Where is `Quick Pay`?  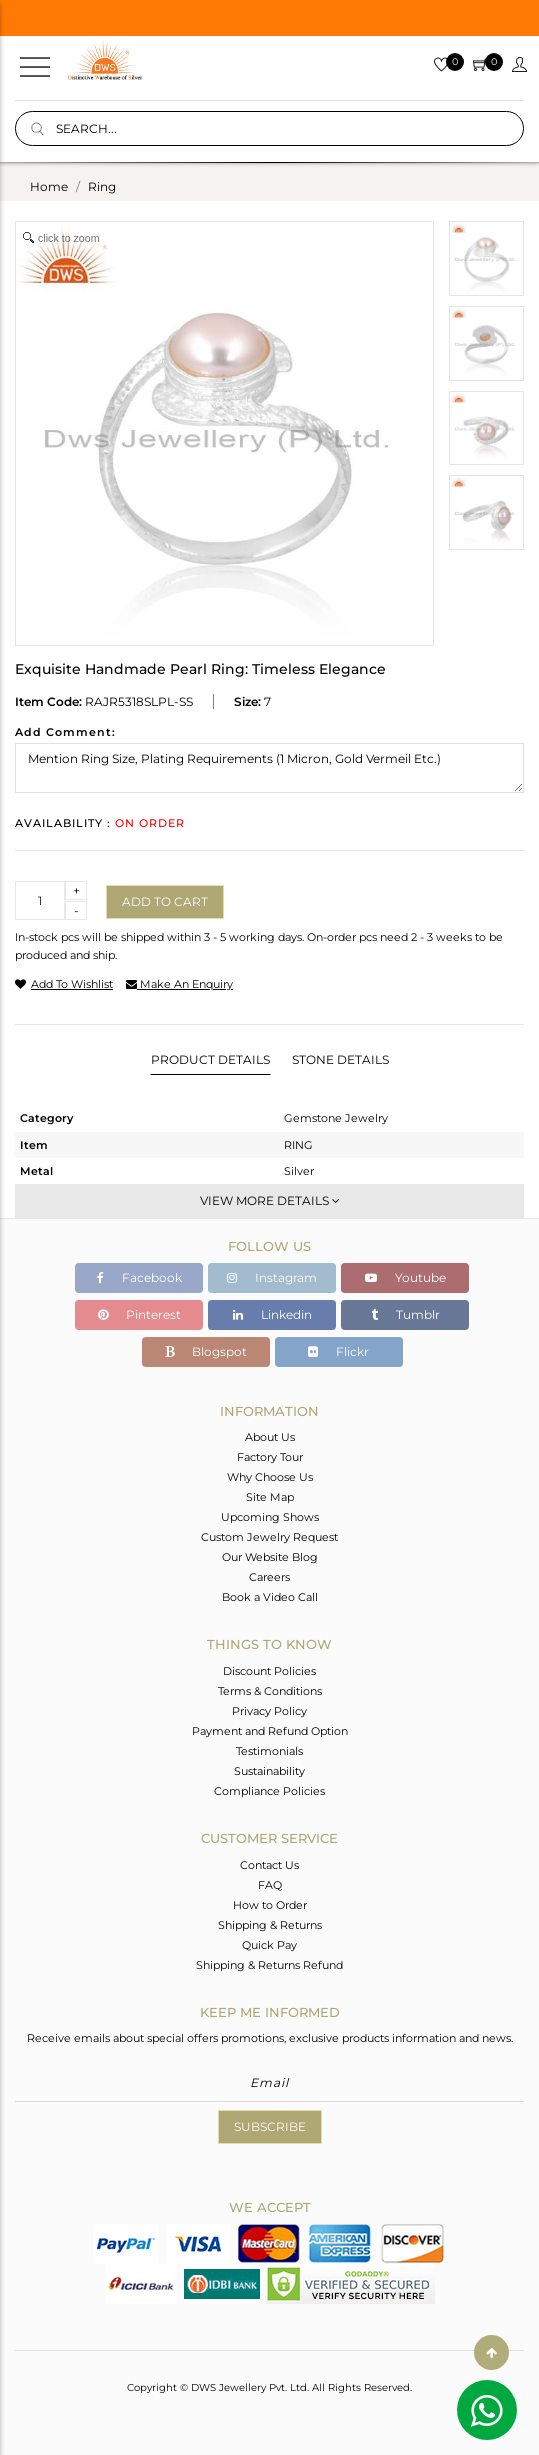
Quick Pay is located at coordinates (269, 1945).